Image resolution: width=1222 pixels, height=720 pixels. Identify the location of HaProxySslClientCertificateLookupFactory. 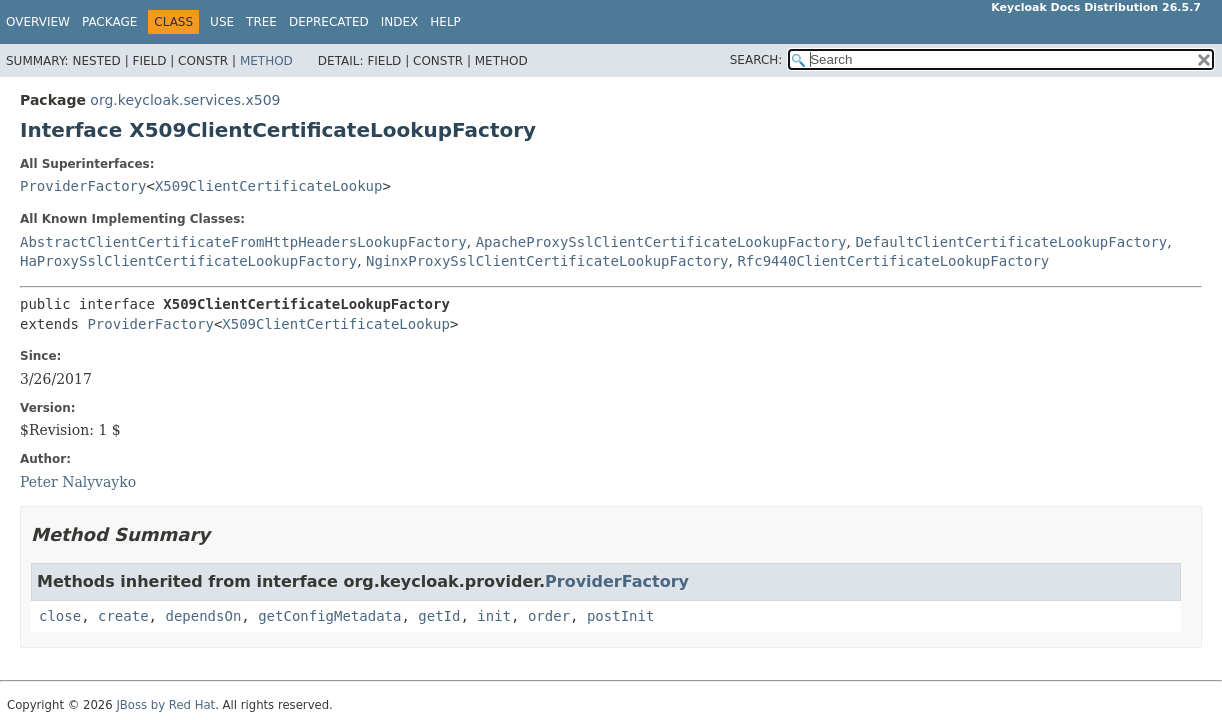
(188, 261).